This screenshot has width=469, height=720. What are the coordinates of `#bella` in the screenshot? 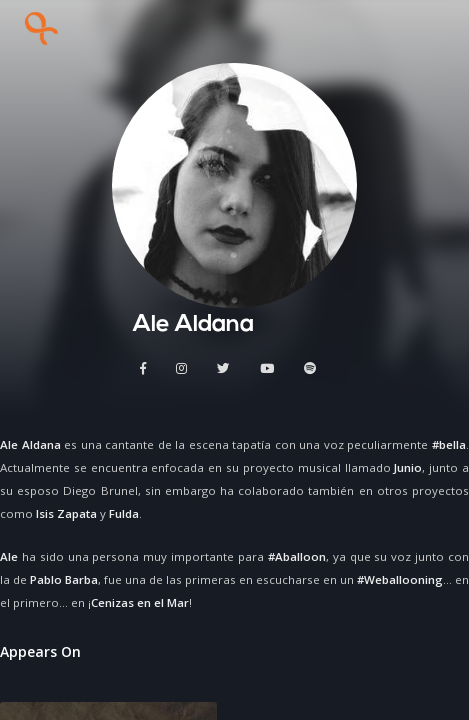 It's located at (449, 444).